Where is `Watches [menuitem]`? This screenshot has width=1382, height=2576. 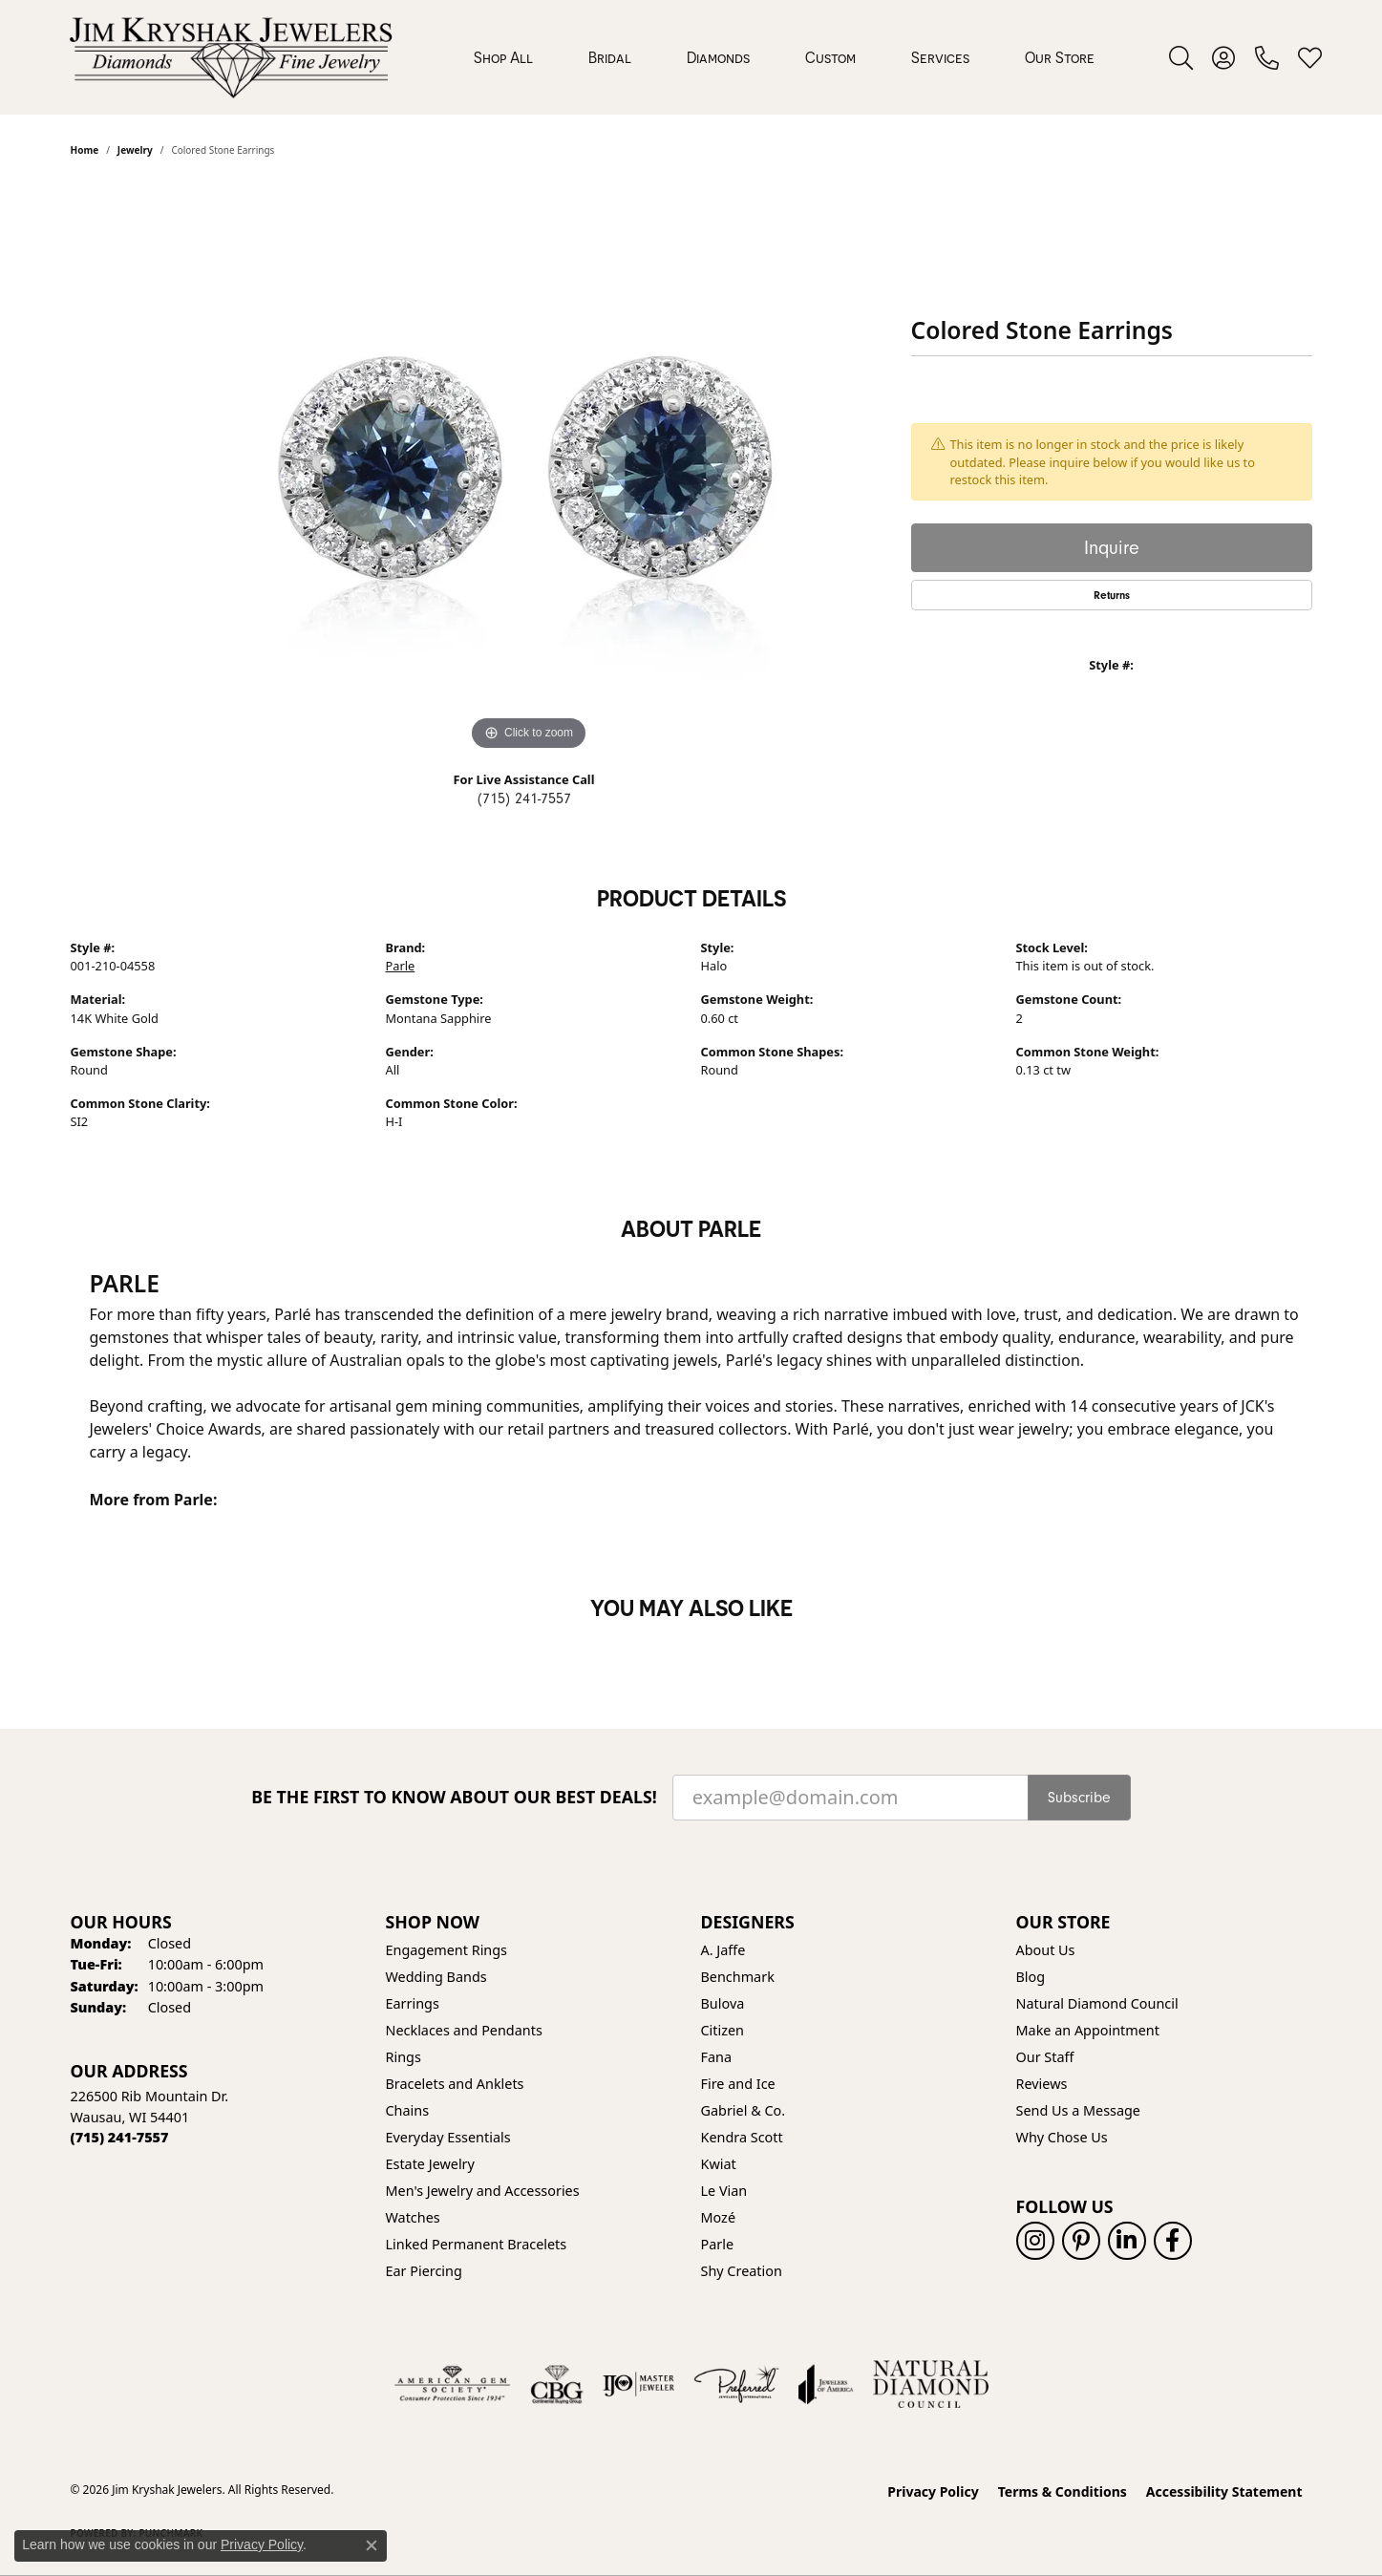 Watches [menuitem] is located at coordinates (413, 2217).